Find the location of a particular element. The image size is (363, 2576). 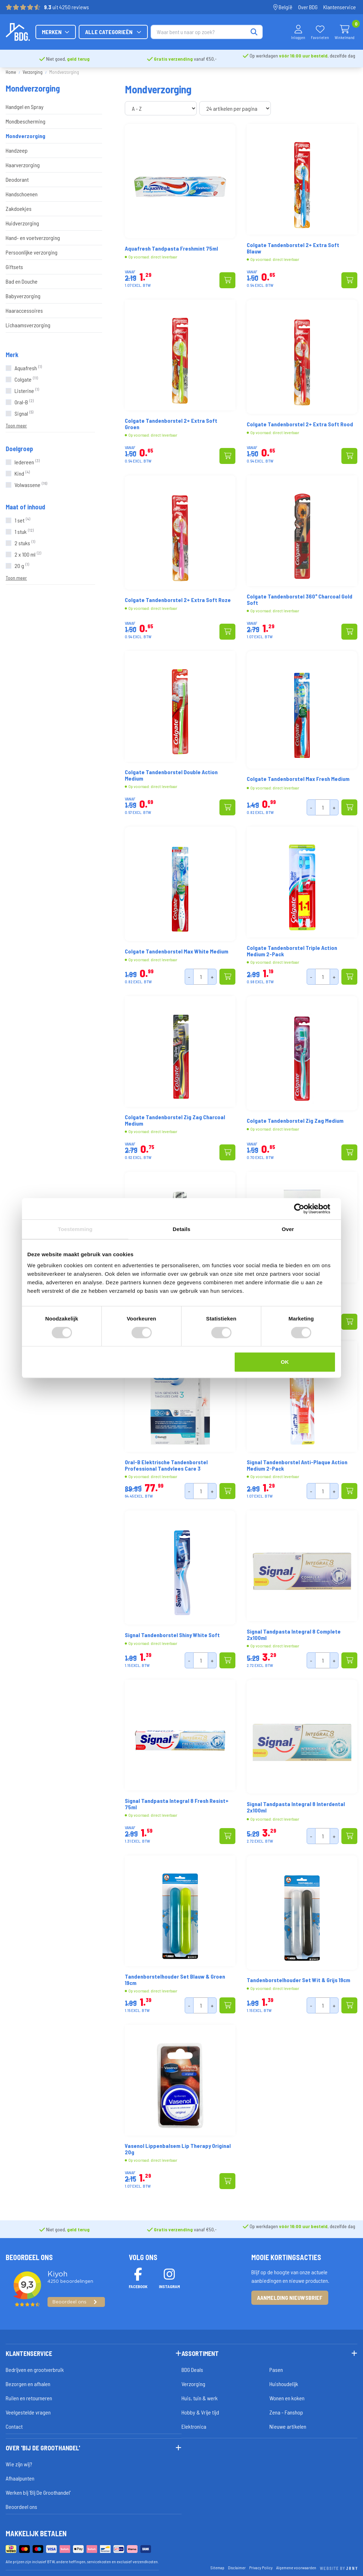

Vasenol Lippenbalsem Lip Therapy Original 20g is located at coordinates (178, 2149).